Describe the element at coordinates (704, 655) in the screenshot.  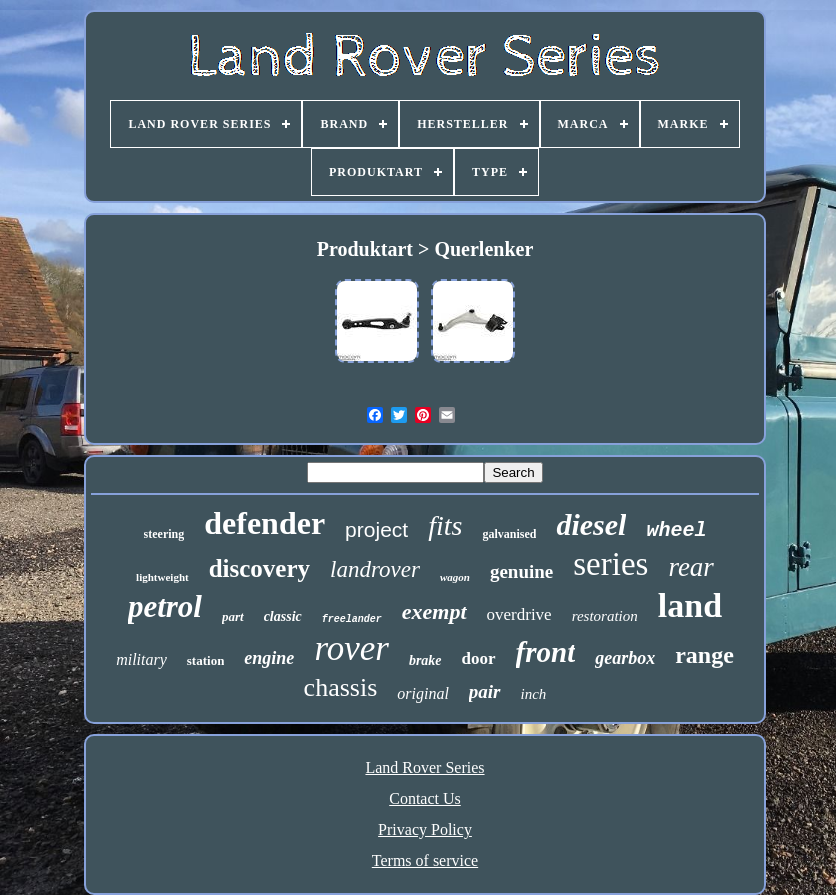
I see `range` at that location.